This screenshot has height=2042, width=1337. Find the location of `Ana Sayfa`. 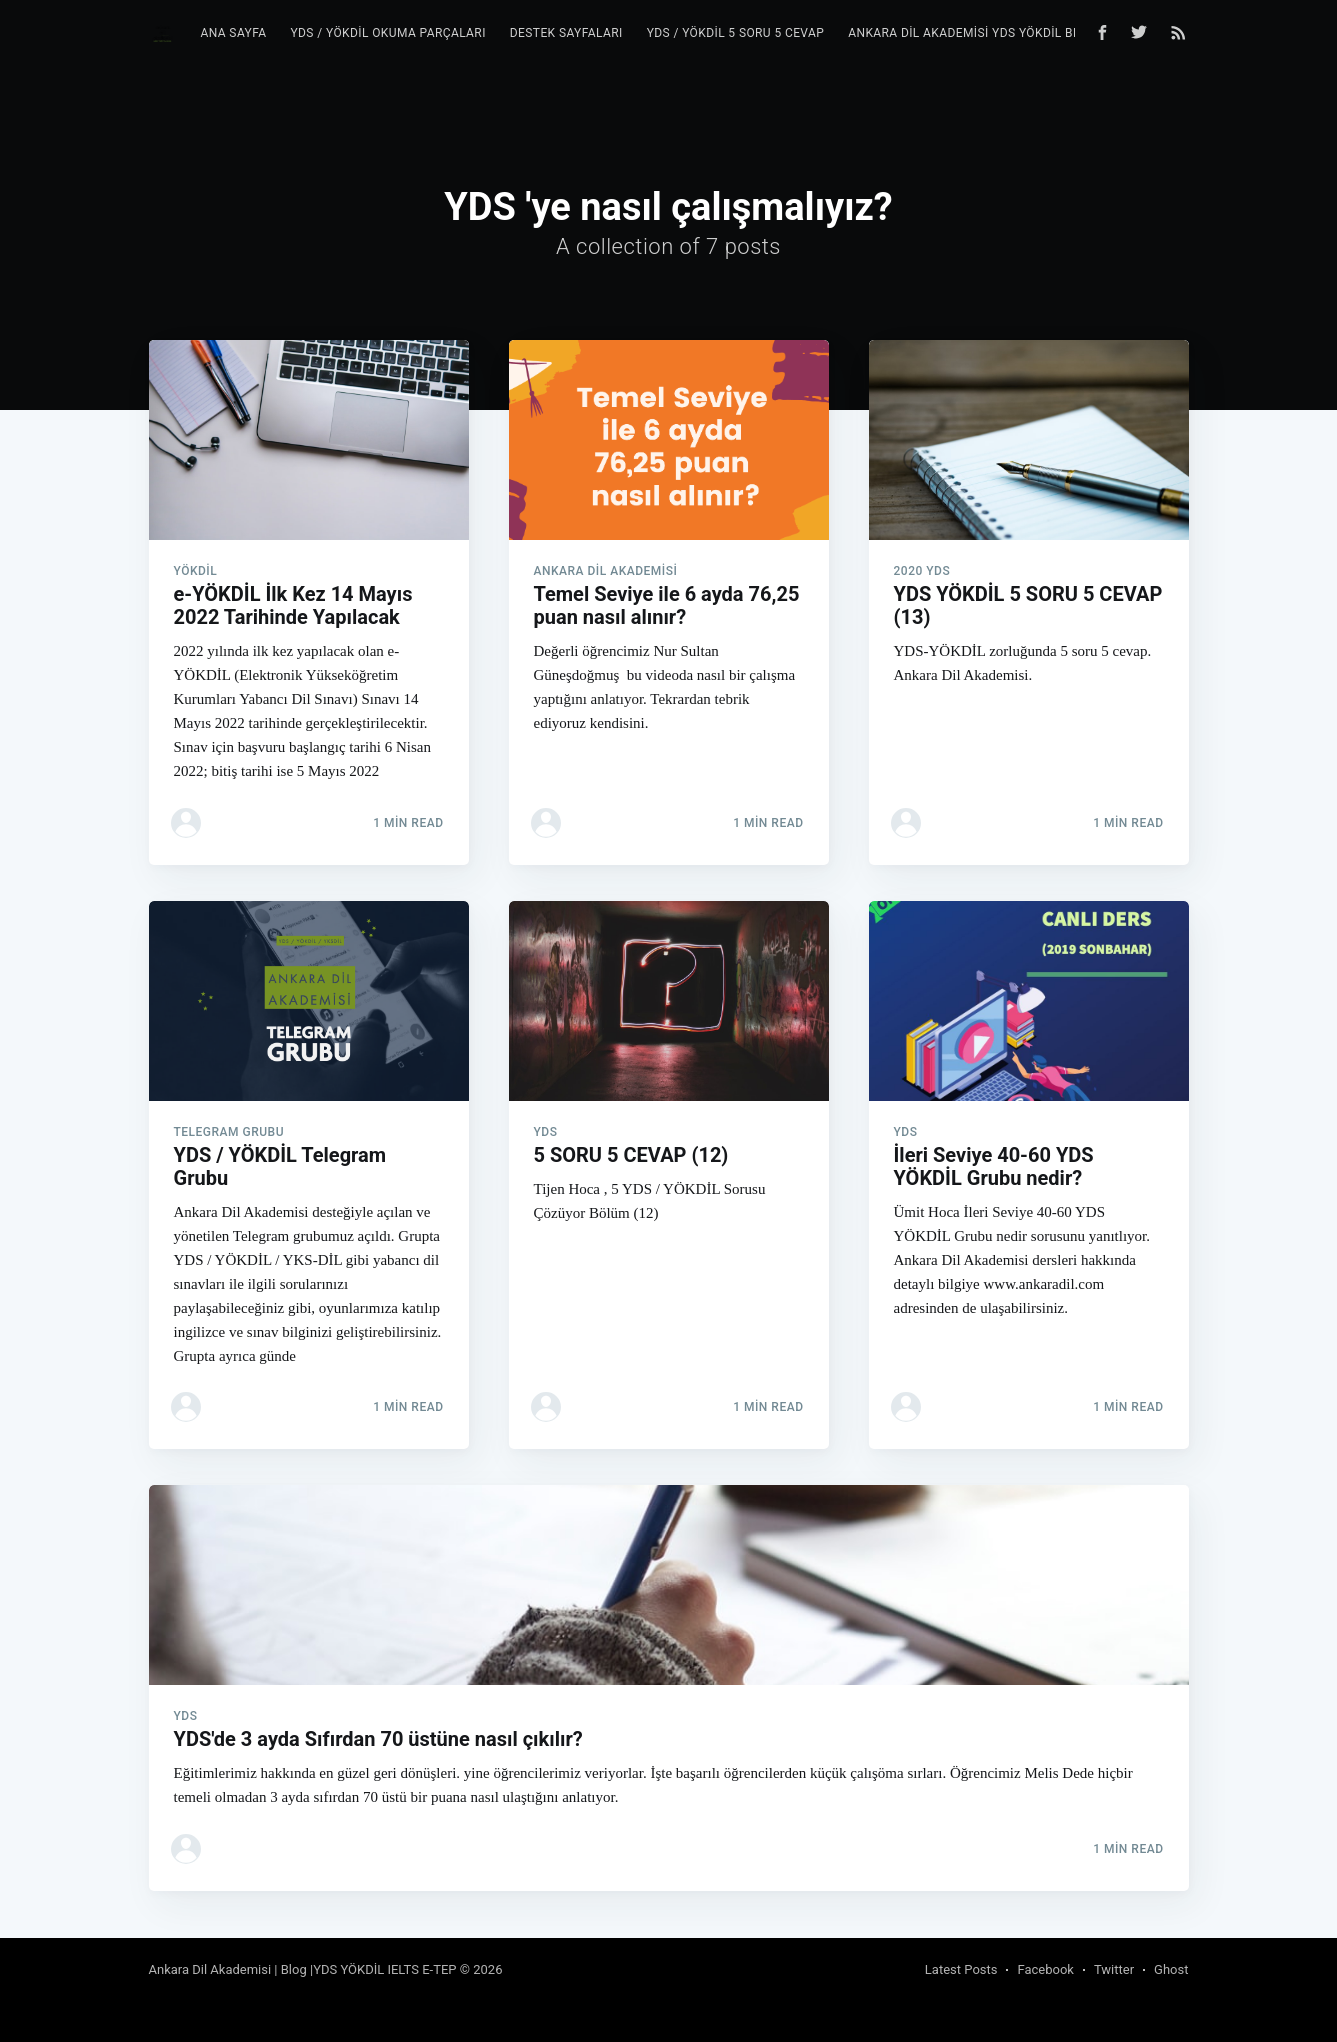

Ana Sayfa is located at coordinates (233, 33).